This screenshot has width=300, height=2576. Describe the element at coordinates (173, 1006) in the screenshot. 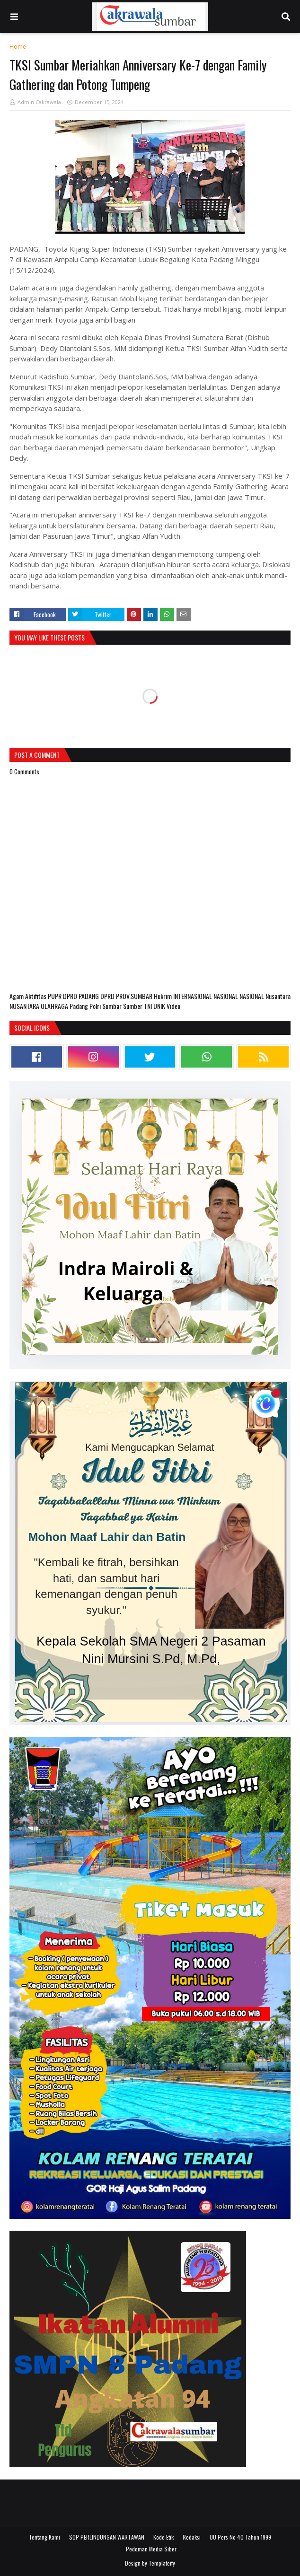

I see `Video` at that location.